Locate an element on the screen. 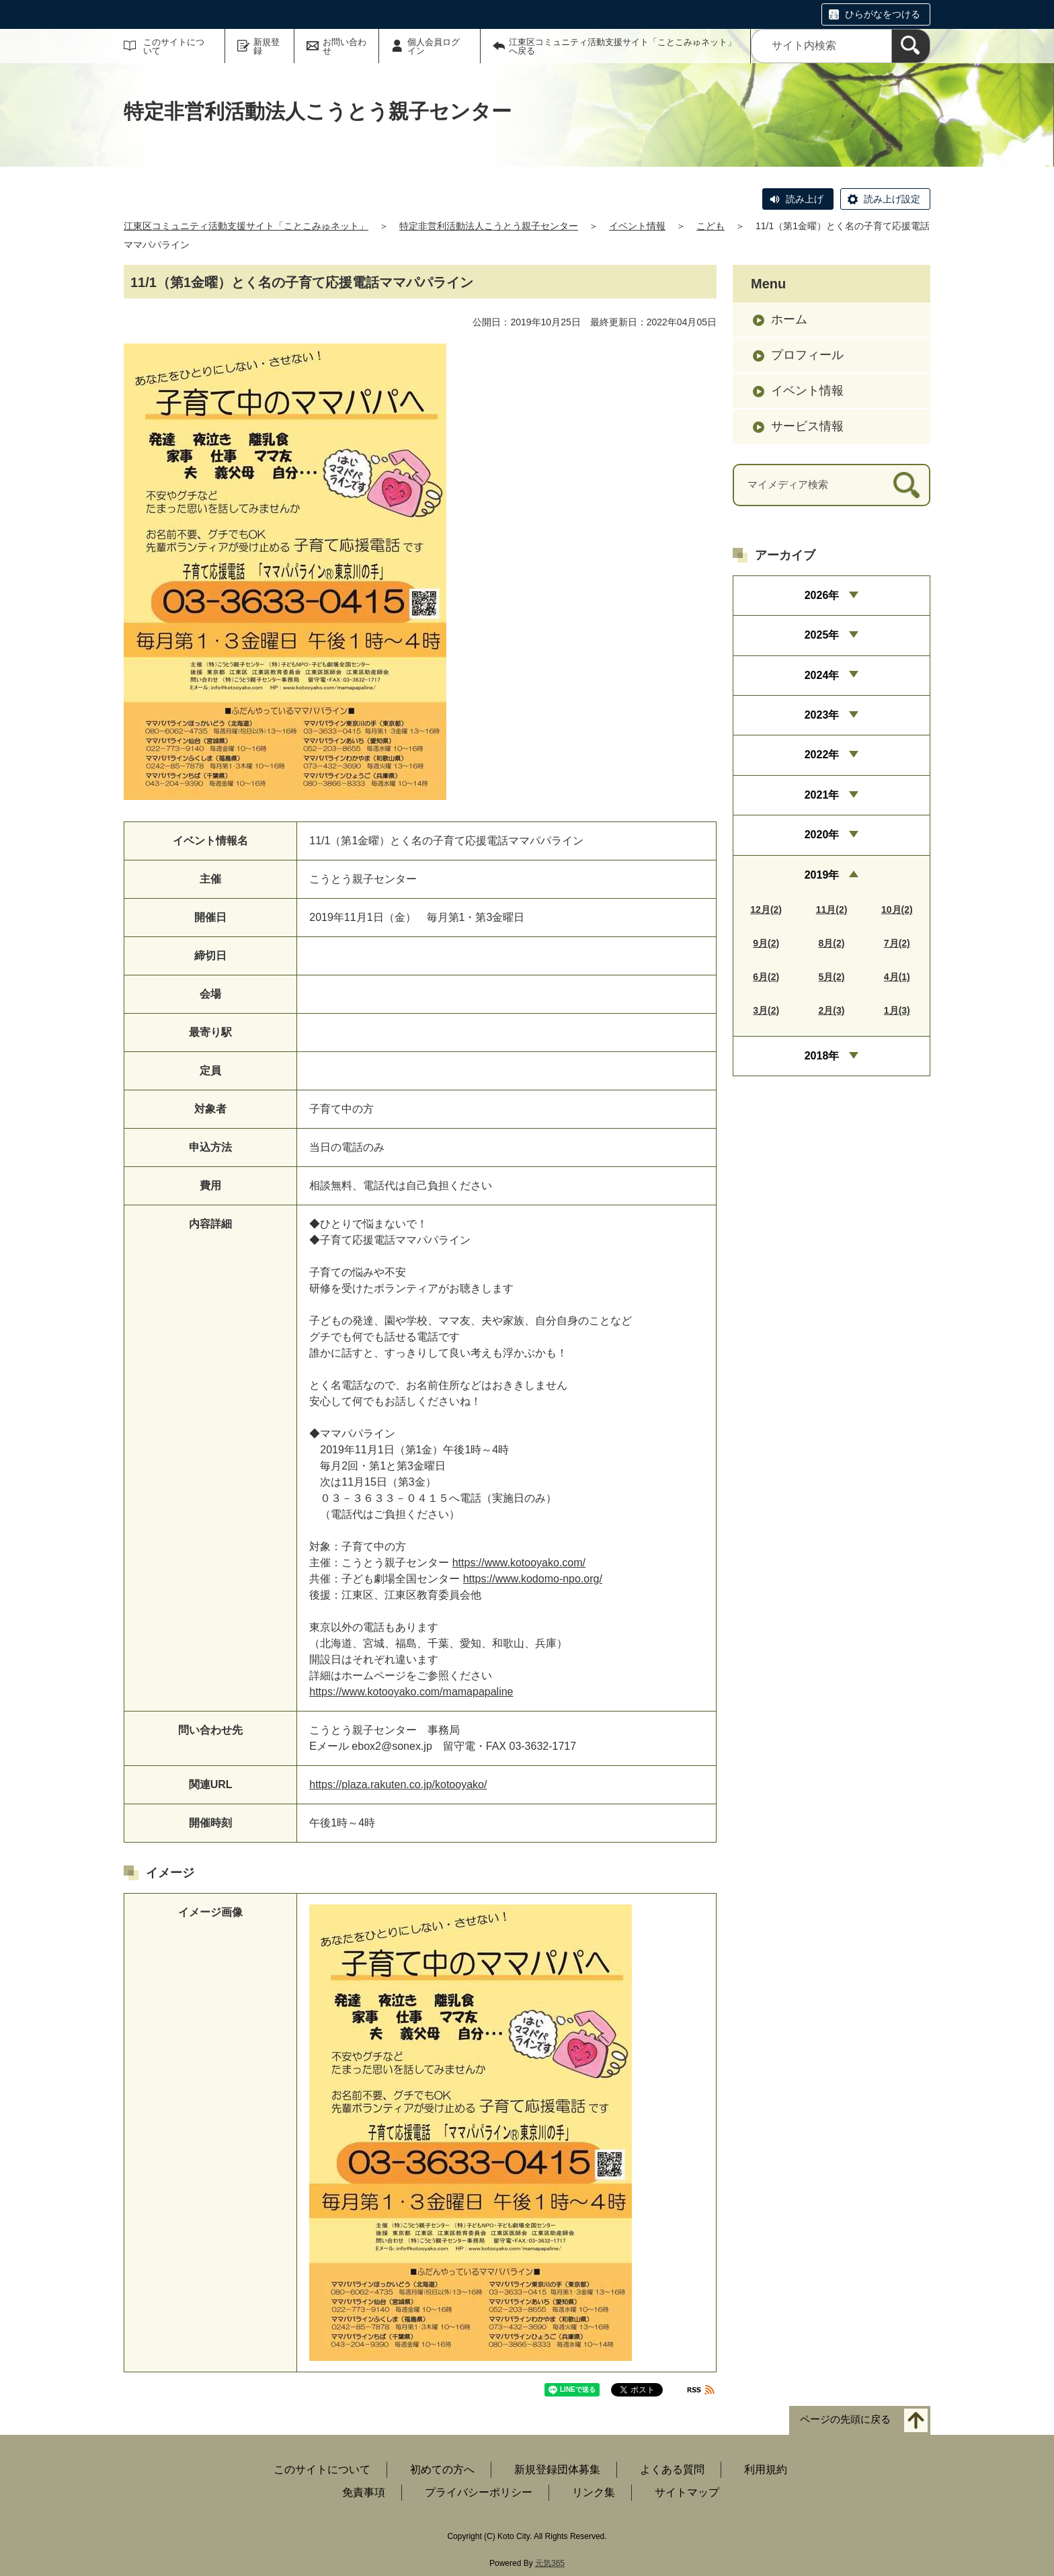  3月(2) is located at coordinates (766, 1010).